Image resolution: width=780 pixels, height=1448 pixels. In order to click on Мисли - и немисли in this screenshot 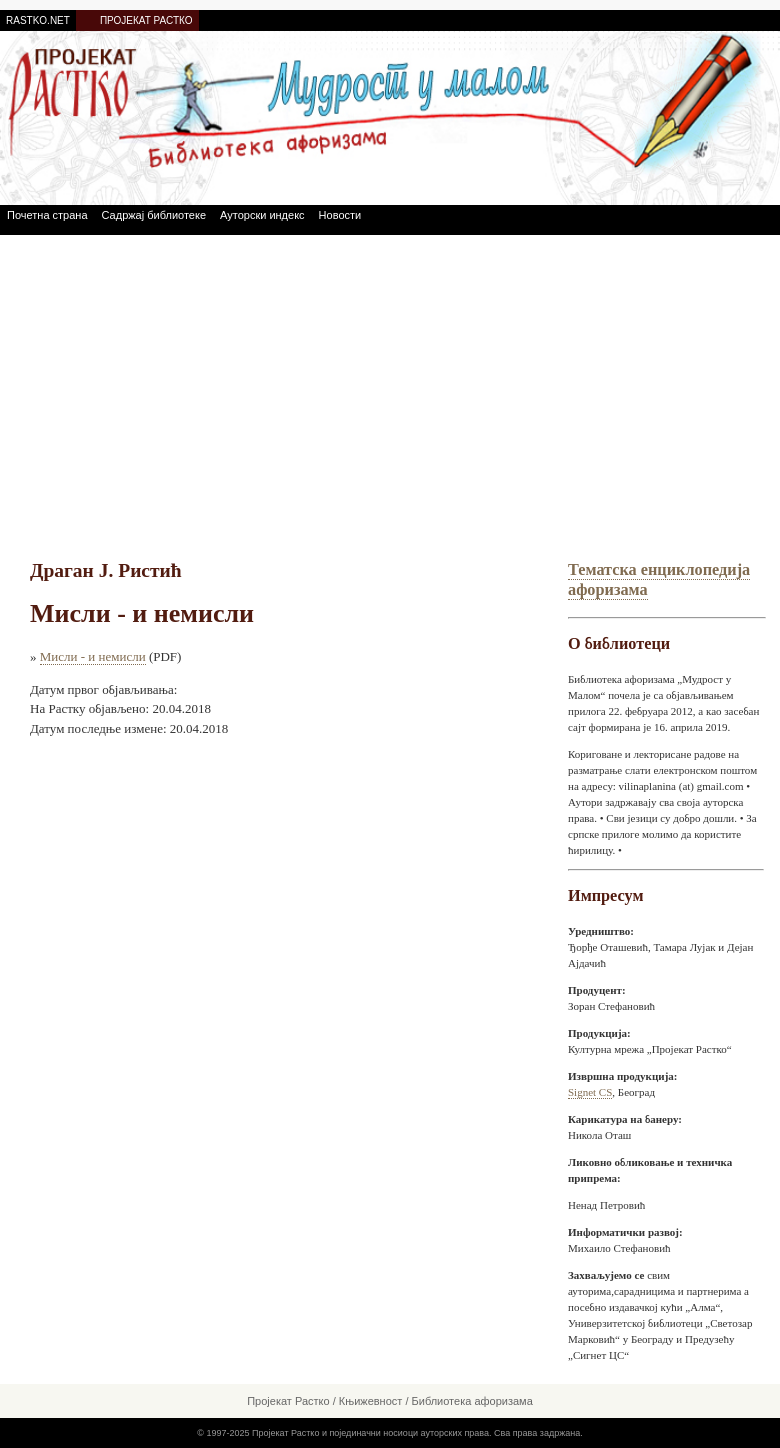, I will do `click(93, 656)`.